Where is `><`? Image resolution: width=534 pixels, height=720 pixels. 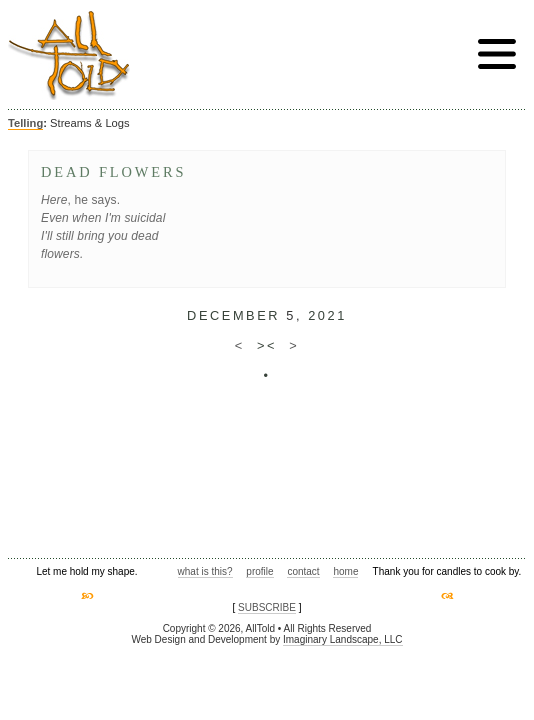
>< is located at coordinates (267, 345).